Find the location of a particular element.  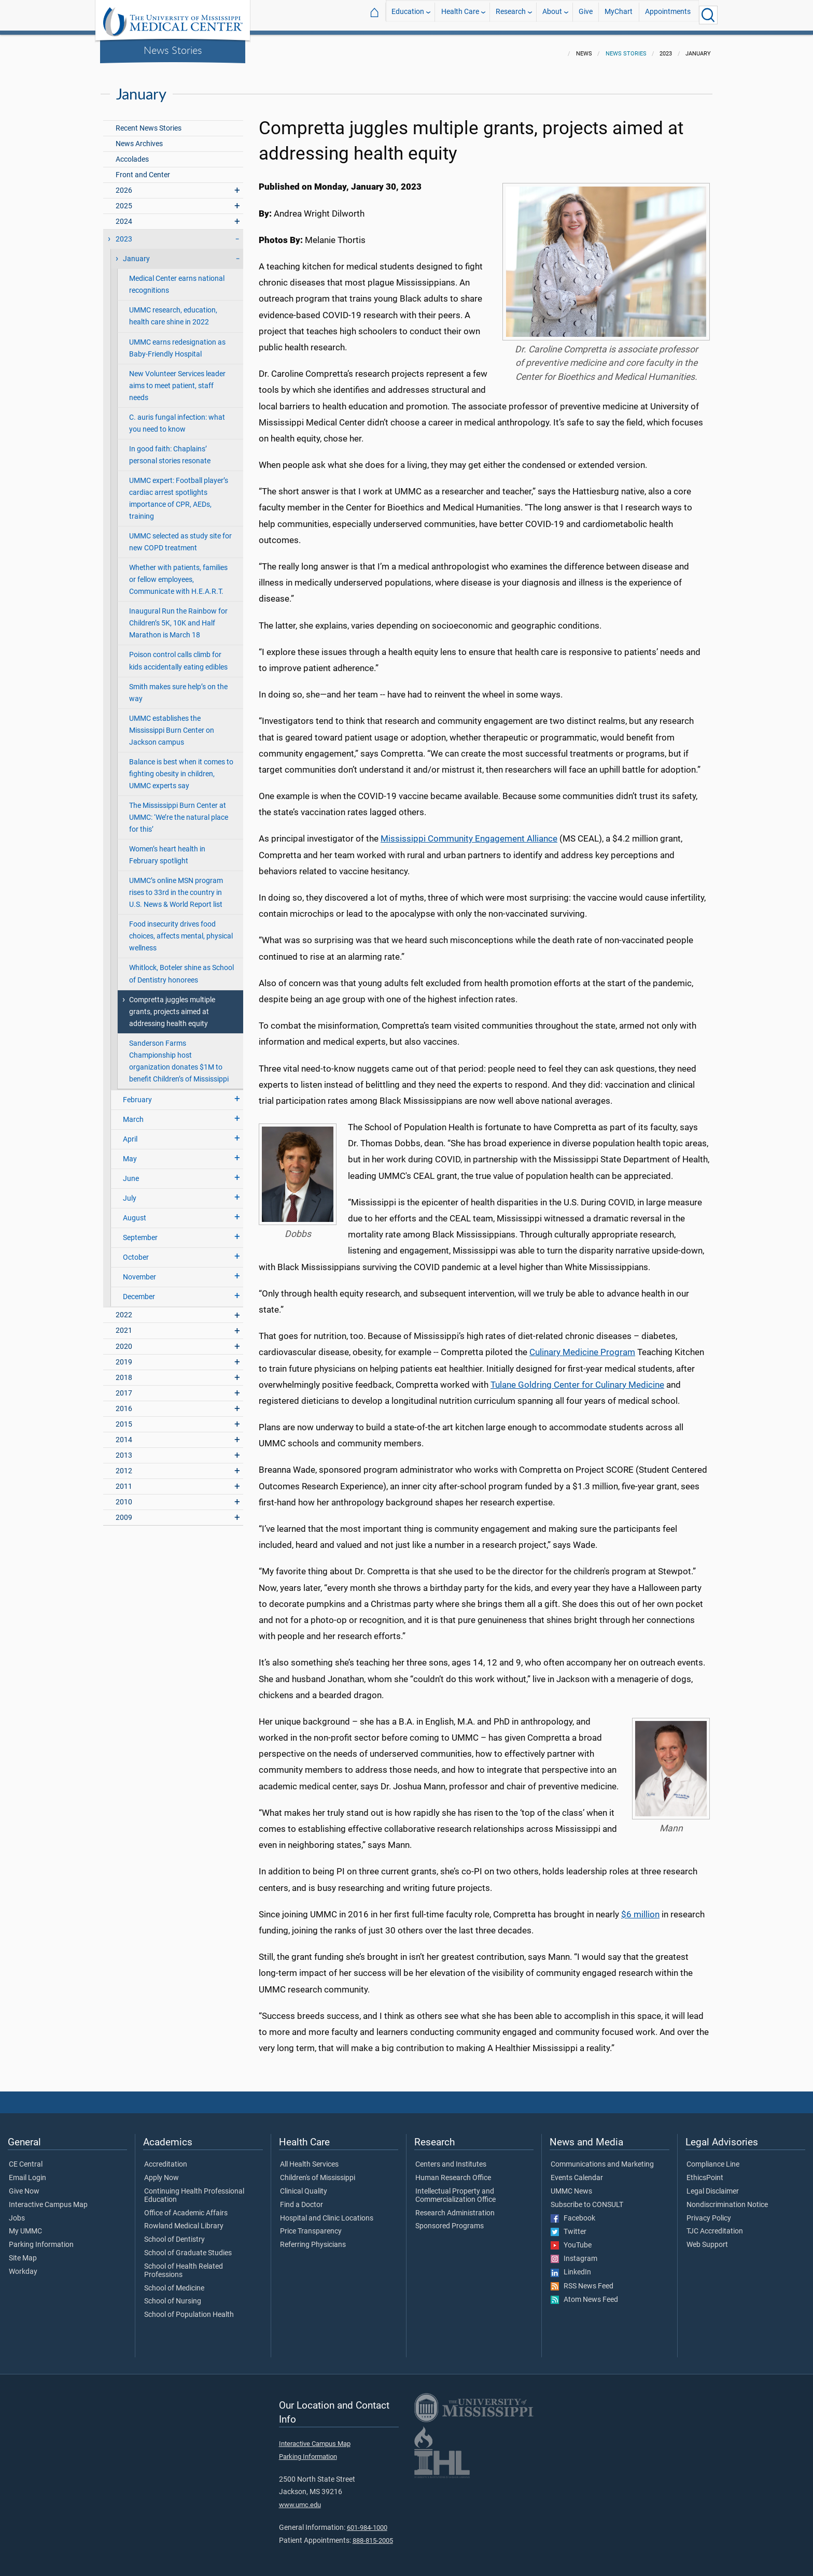

Tulane Goldring Center for Culinary Medicine is located at coordinates (577, 1378).